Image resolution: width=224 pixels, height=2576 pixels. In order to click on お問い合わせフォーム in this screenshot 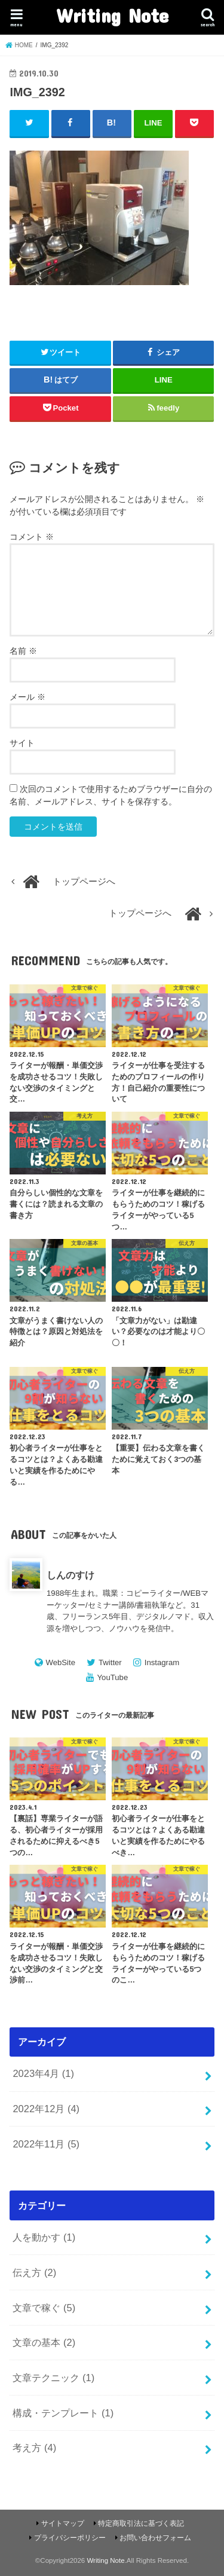, I will do `click(155, 2537)`.